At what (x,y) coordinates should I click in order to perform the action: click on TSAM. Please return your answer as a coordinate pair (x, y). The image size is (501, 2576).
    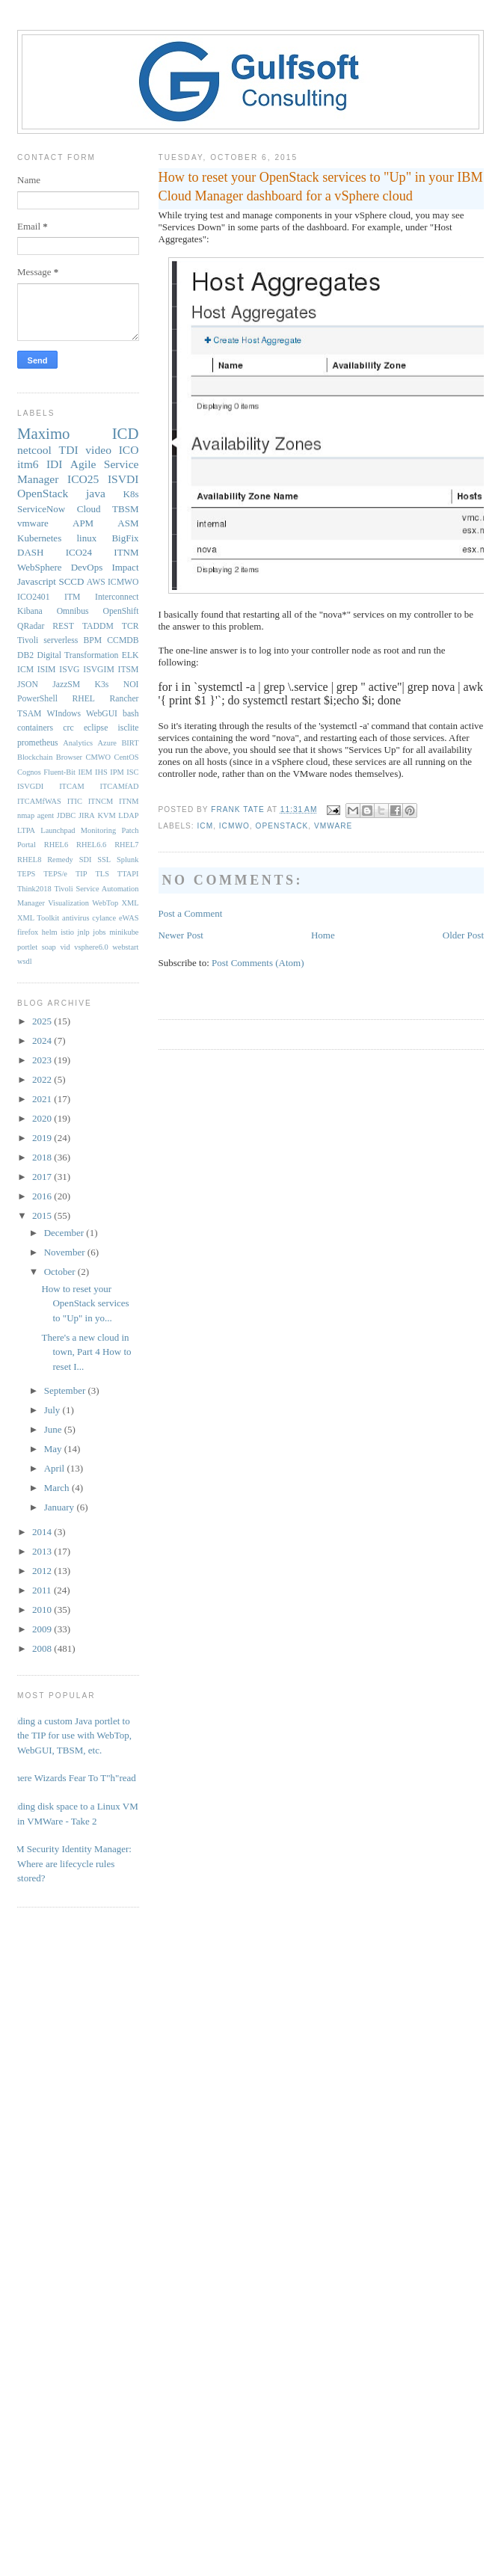
    Looking at the image, I should click on (29, 714).